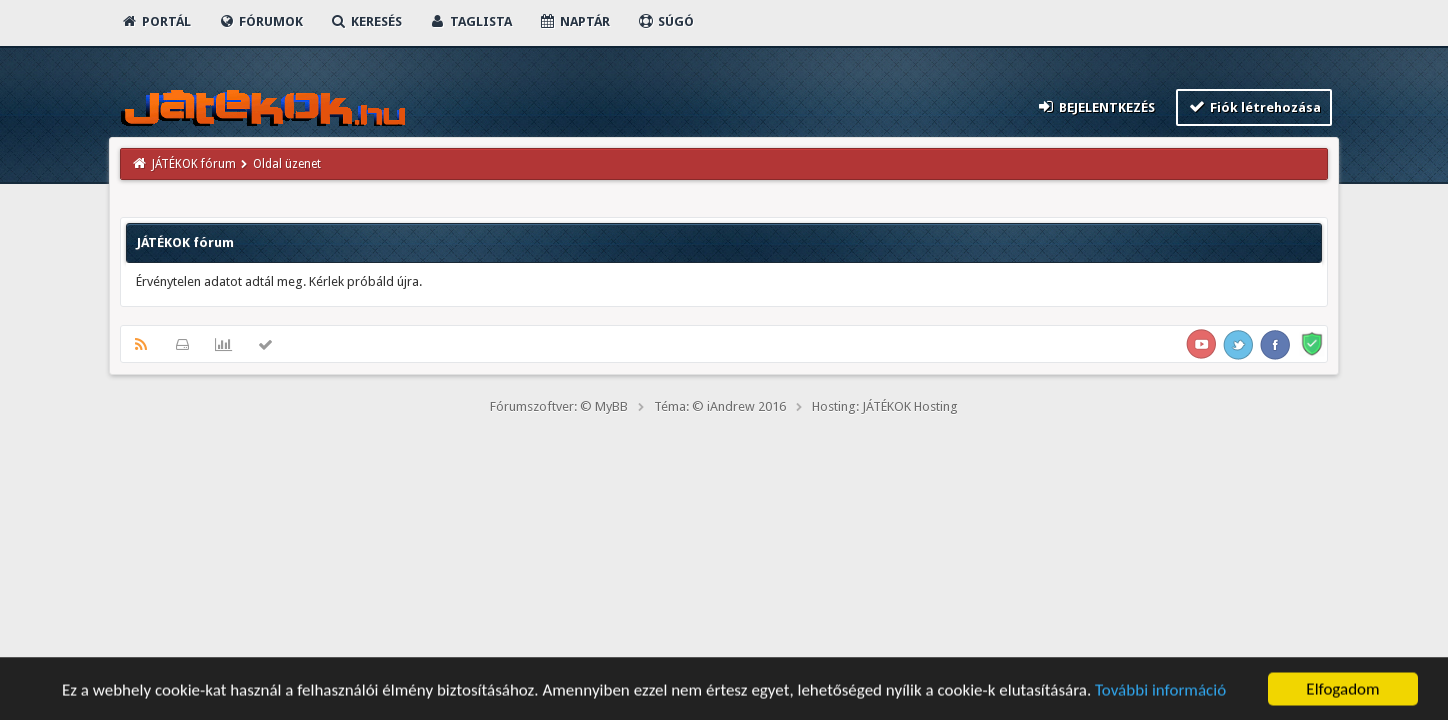  Describe the element at coordinates (885, 406) in the screenshot. I see `Hosting: JÁTÉKOK Hosting` at that location.